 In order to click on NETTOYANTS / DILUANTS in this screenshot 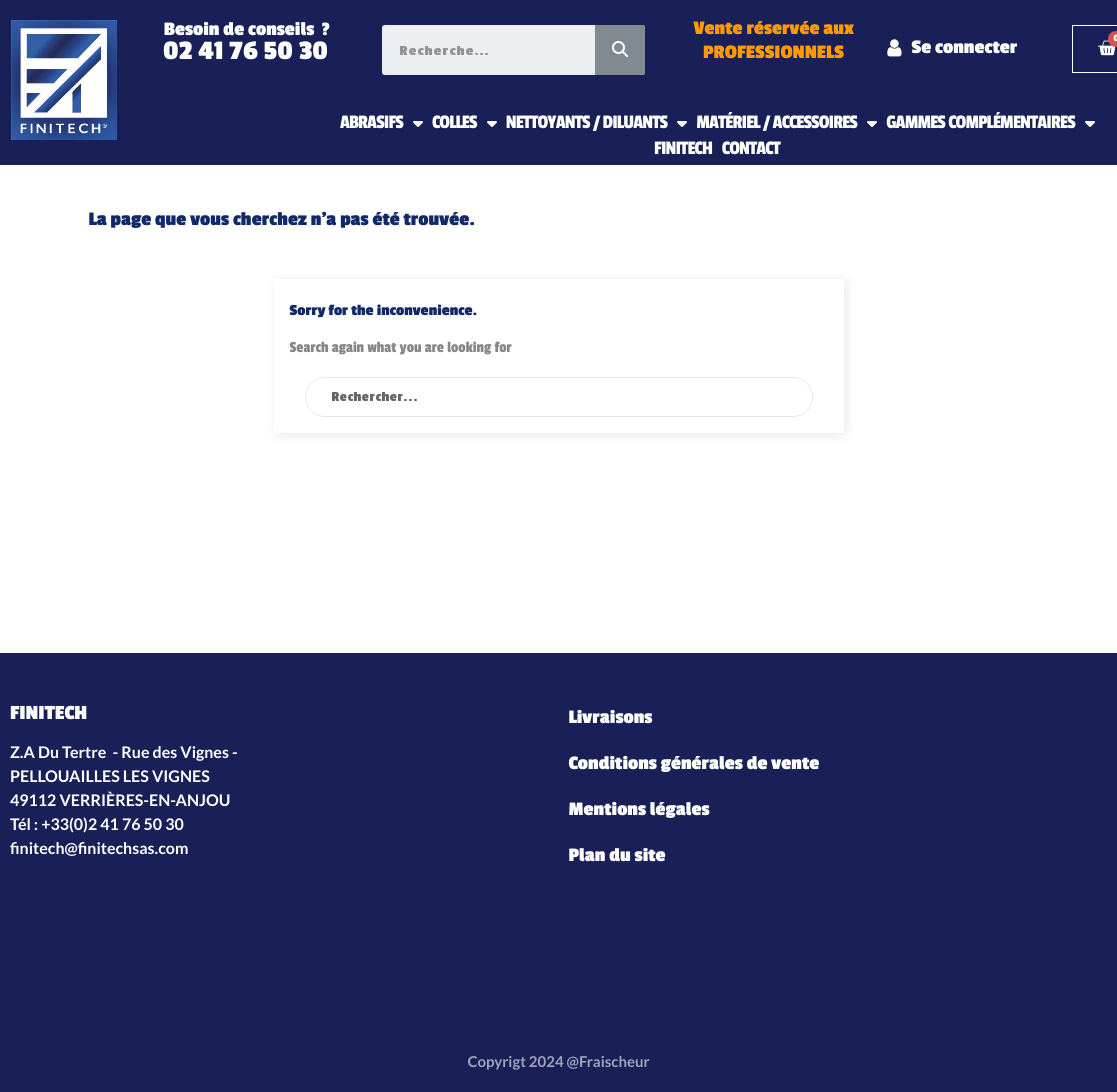, I will do `click(596, 123)`.